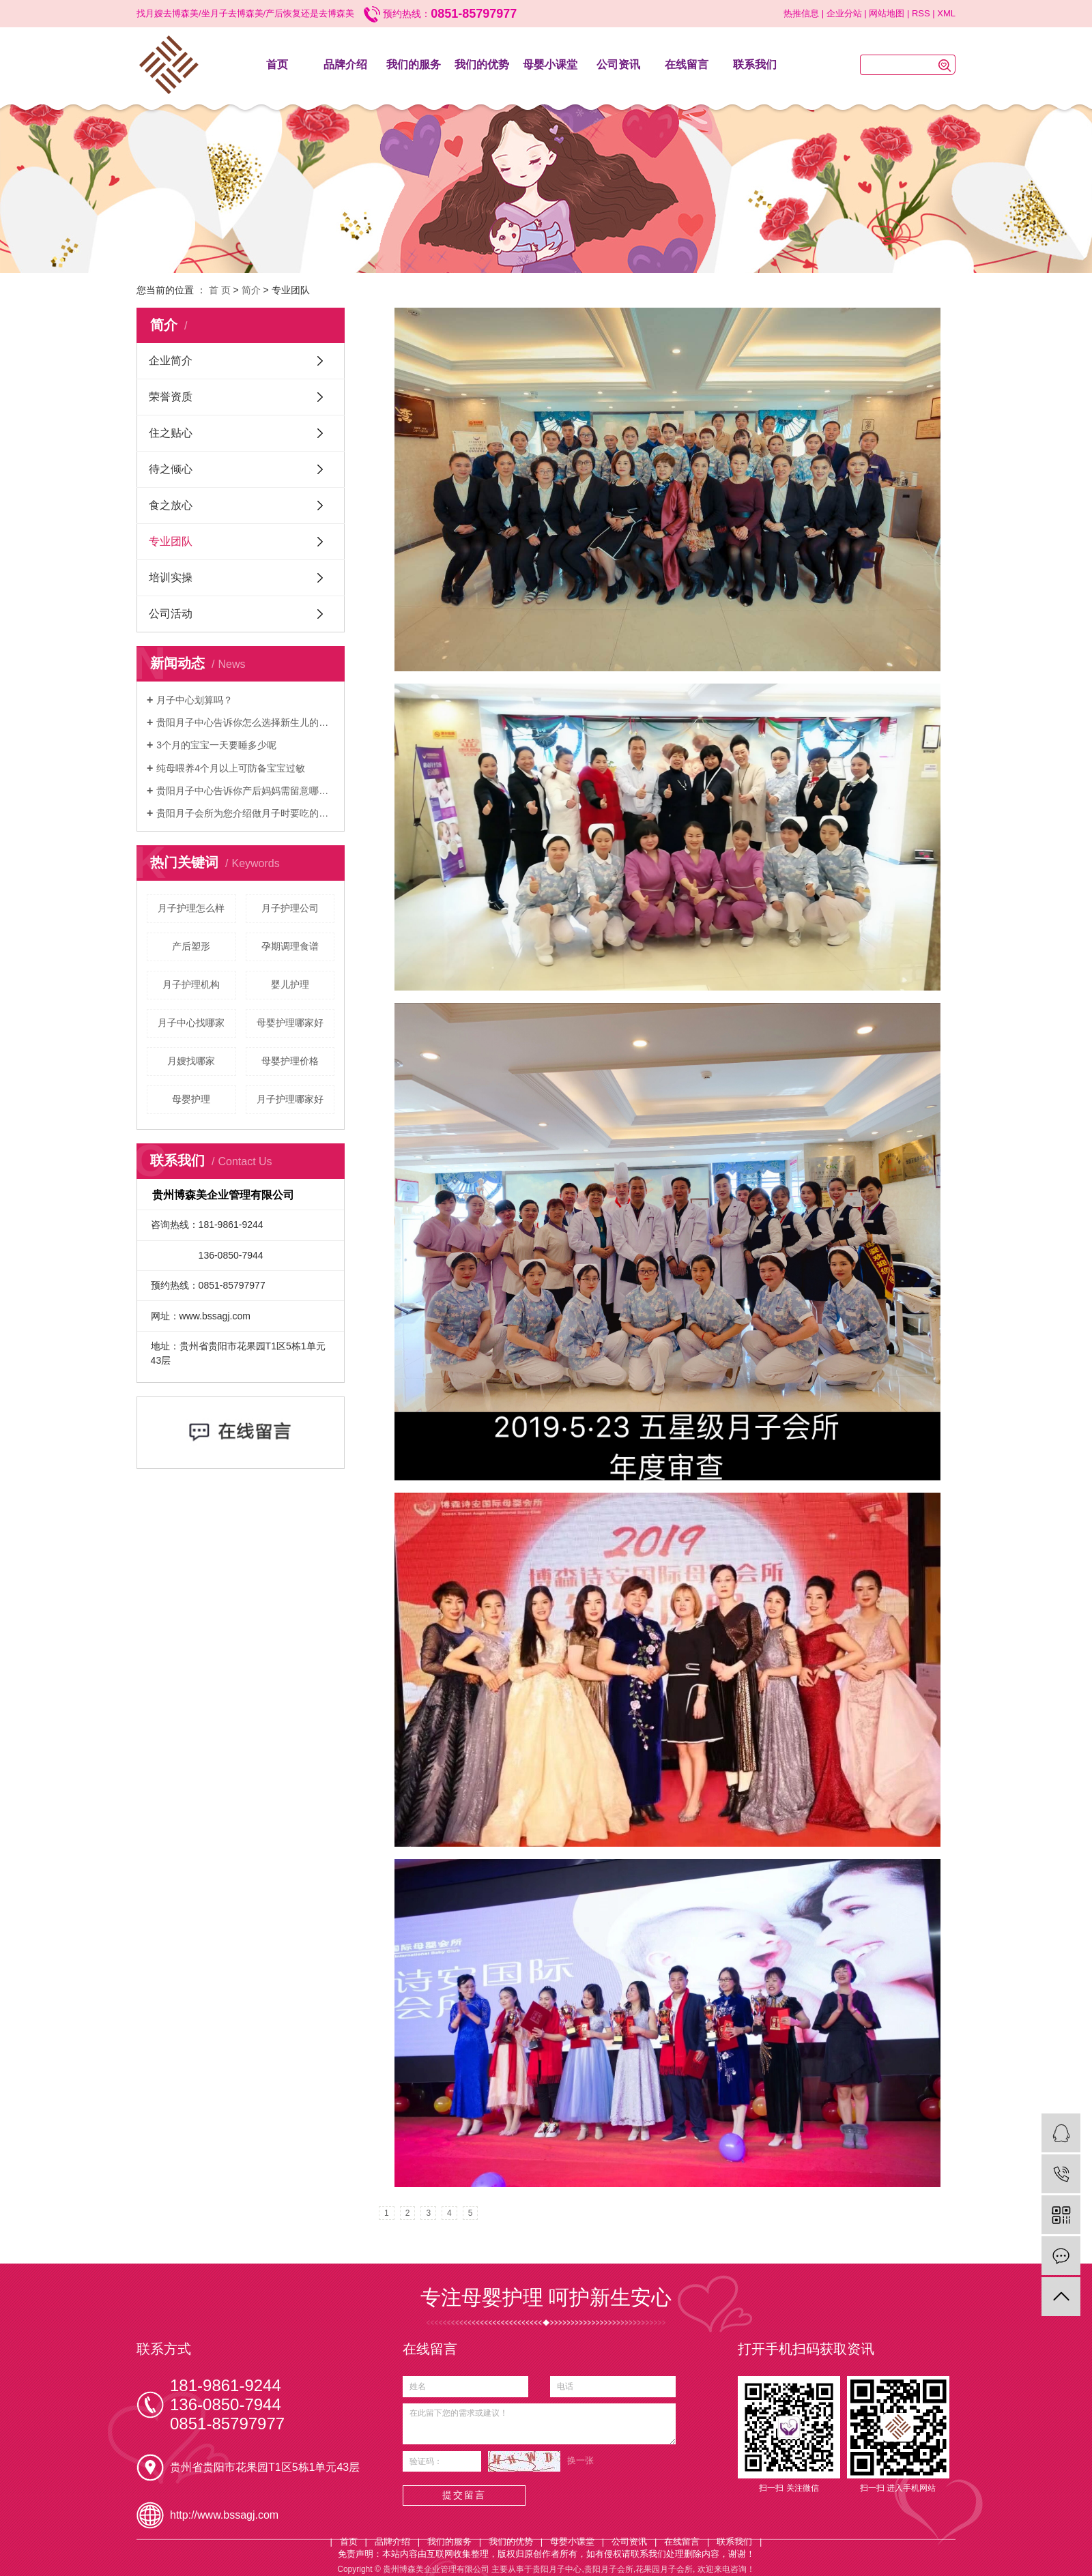 The width and height of the screenshot is (1092, 2576). I want to click on 月子护理怎么样, so click(191, 908).